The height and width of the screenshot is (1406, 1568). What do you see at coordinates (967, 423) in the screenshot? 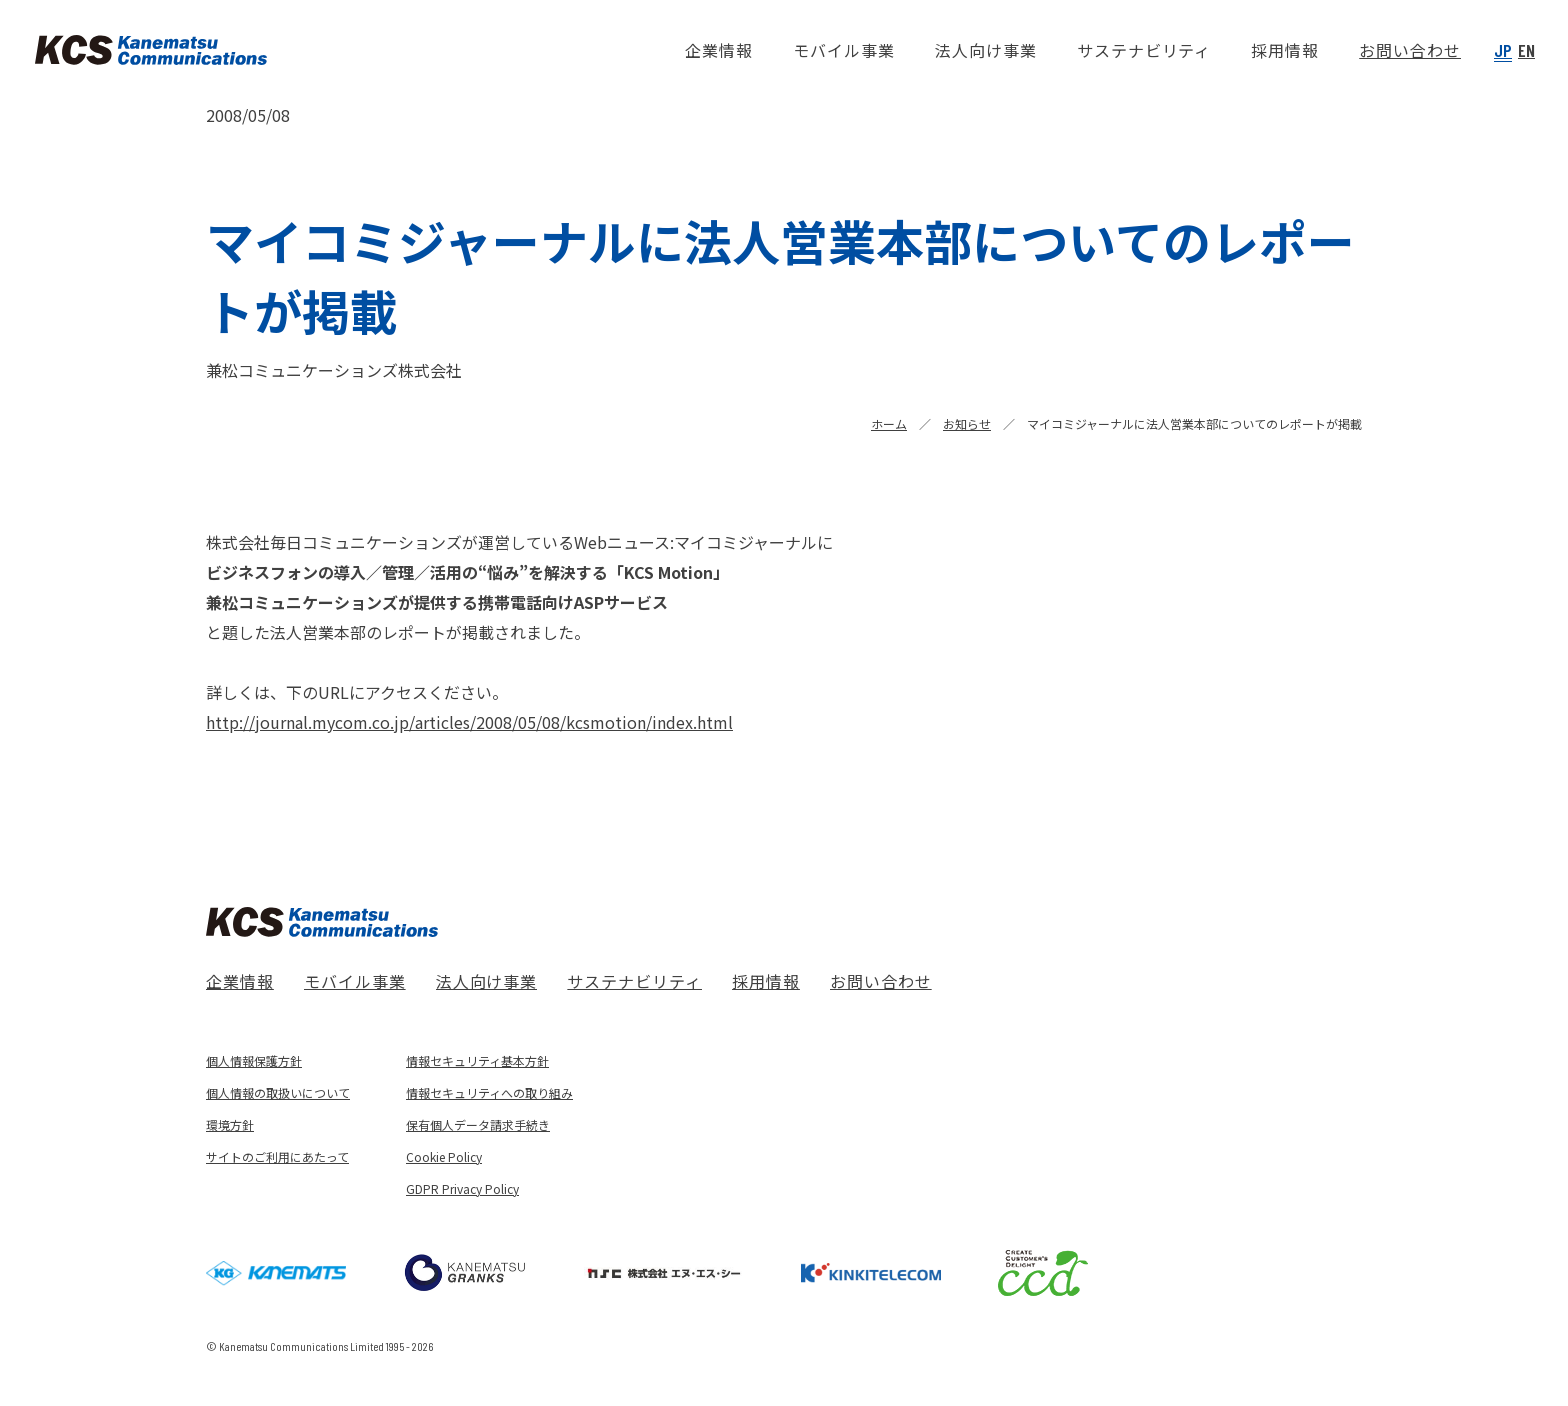
I see `お知らせ` at bounding box center [967, 423].